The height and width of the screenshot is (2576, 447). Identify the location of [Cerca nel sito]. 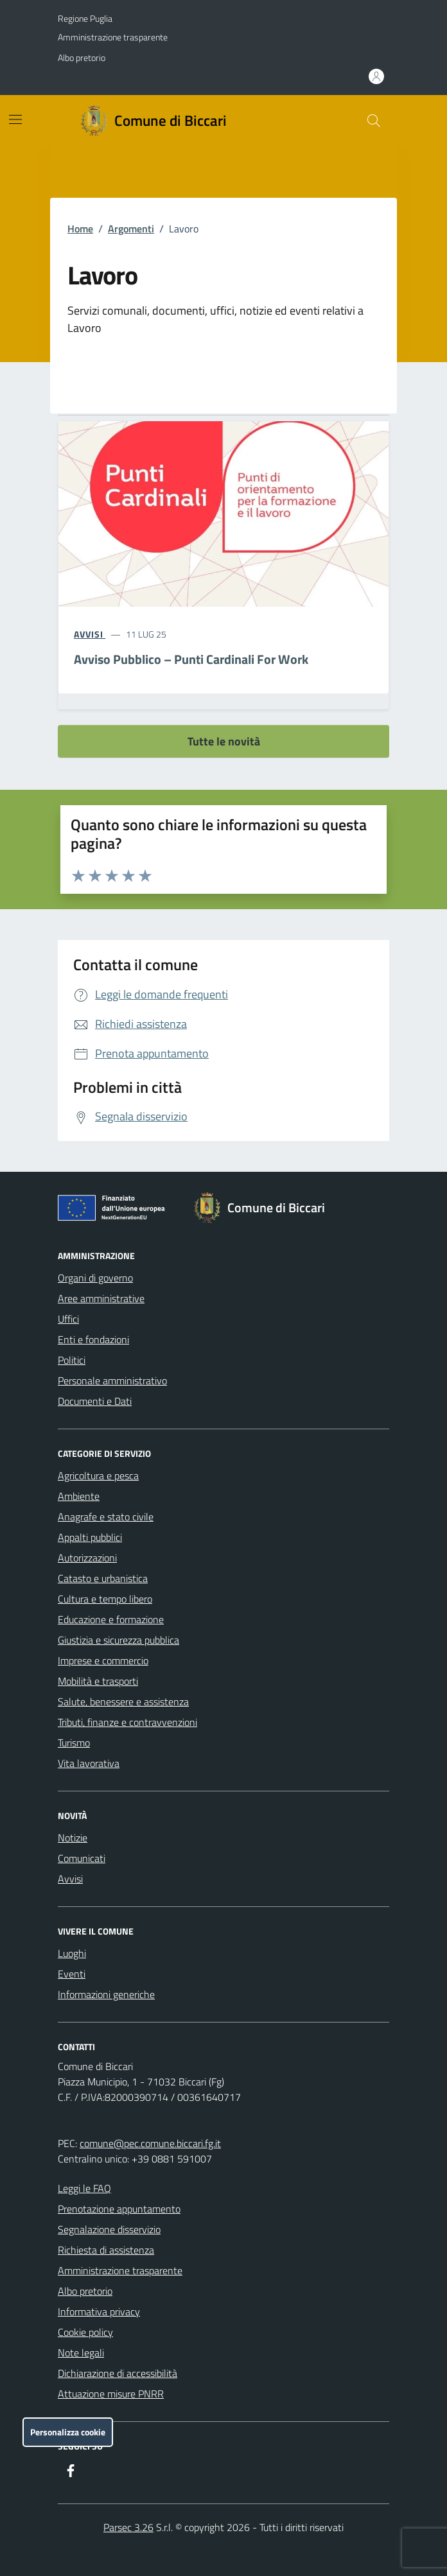
(373, 120).